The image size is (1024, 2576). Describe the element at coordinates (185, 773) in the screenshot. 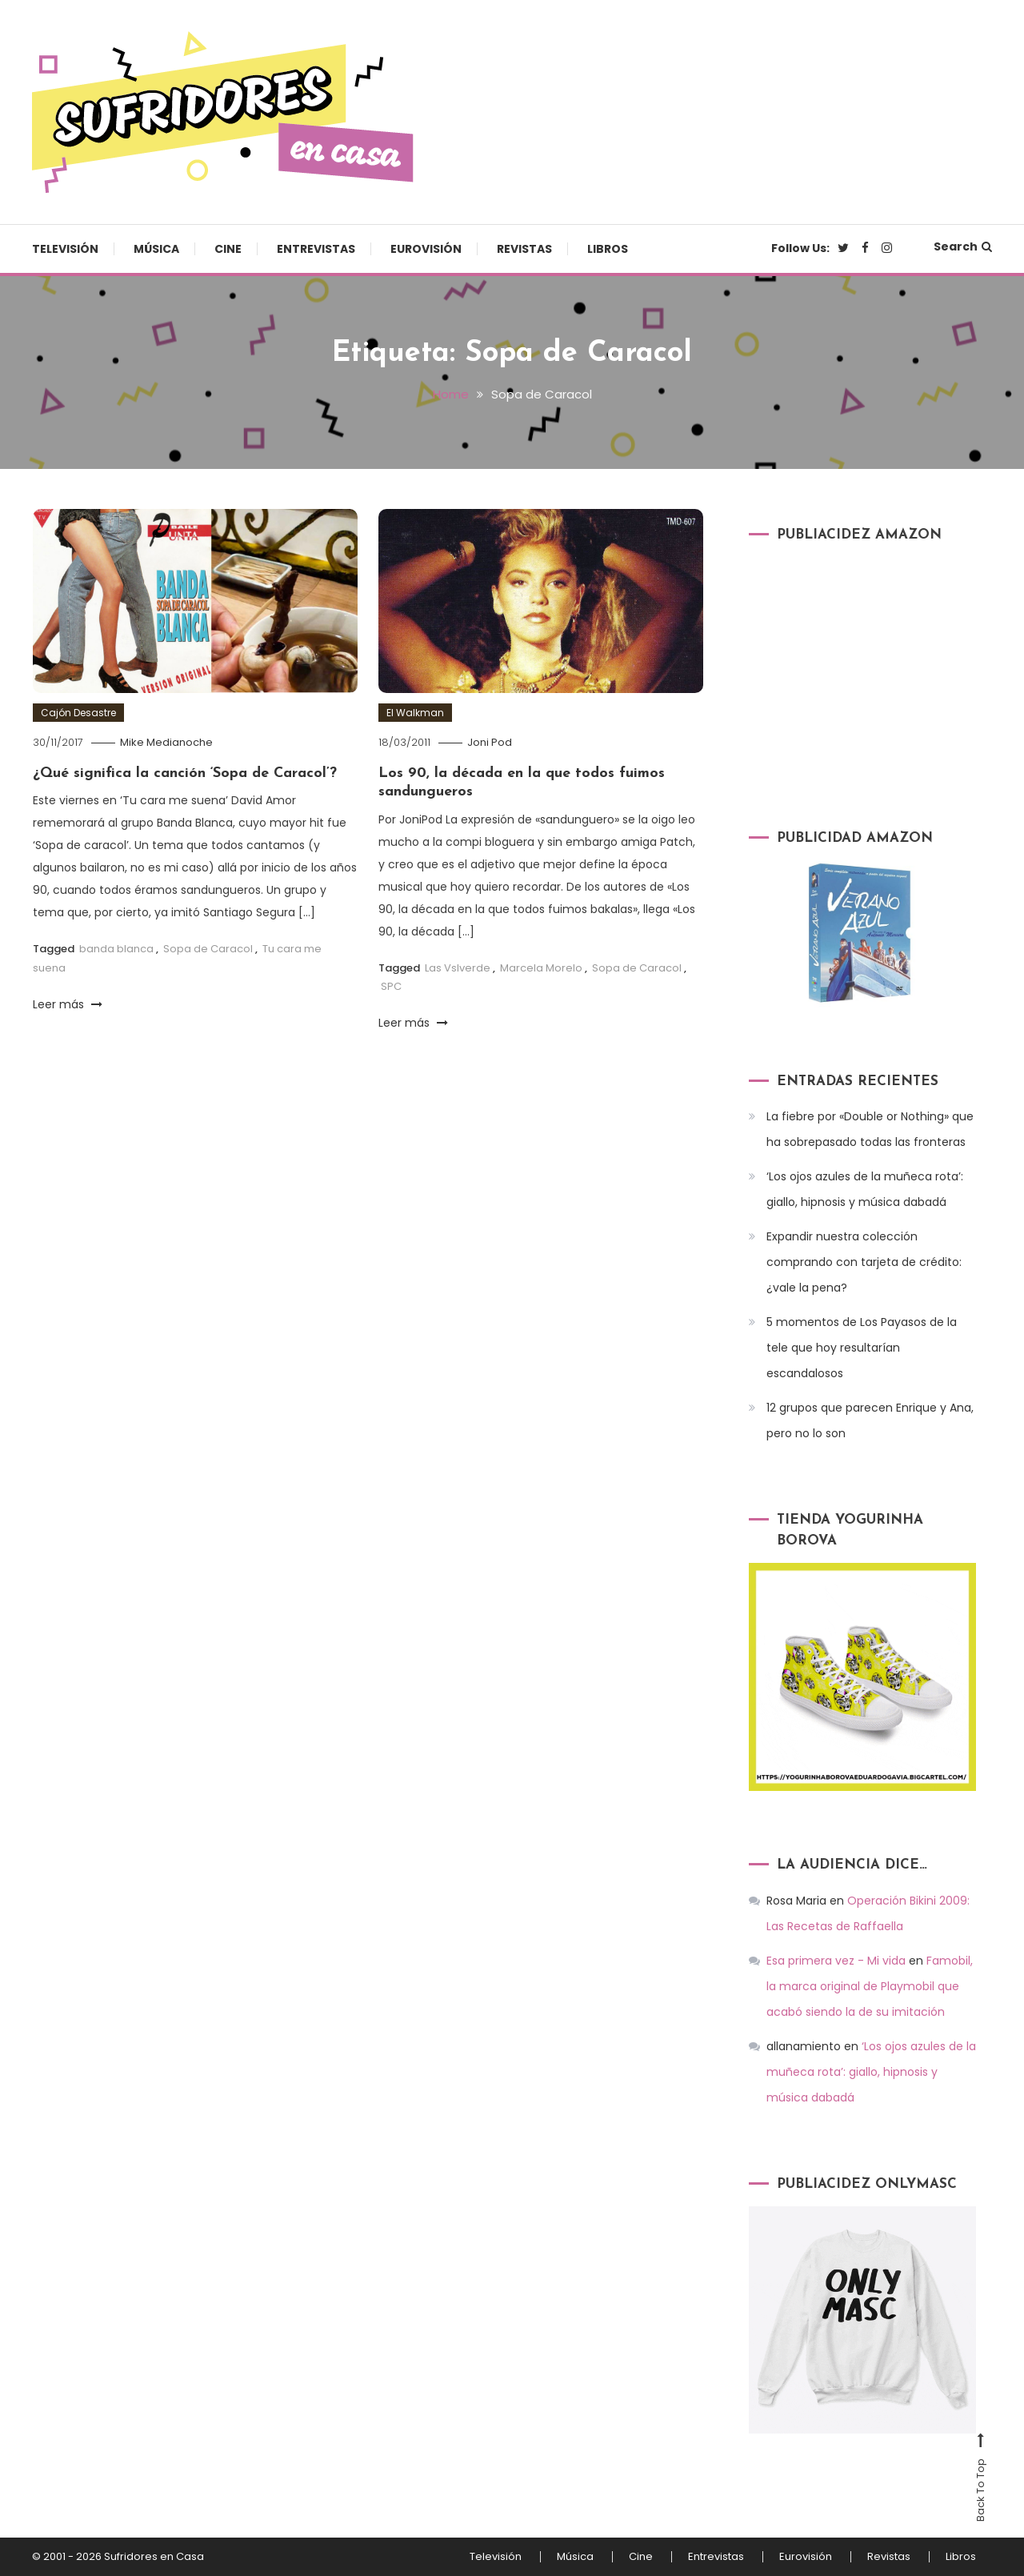

I see `¿Qué significa la canción ‘Sopa de Caracol’?` at that location.